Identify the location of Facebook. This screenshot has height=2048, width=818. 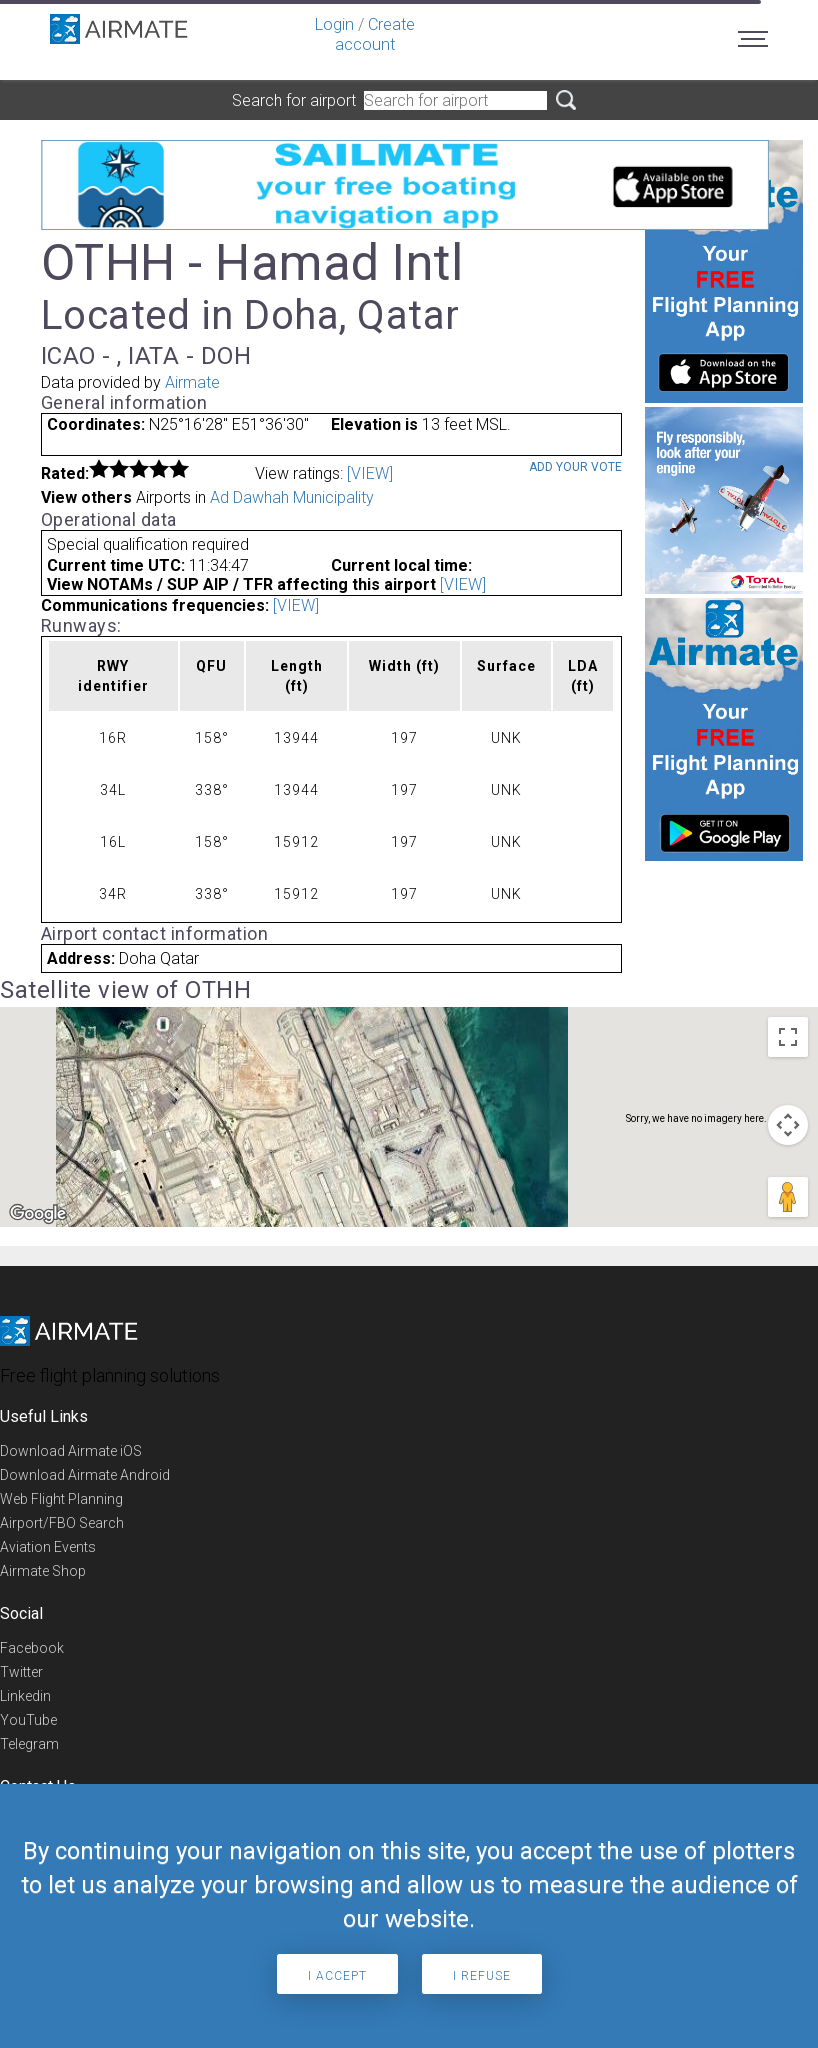
(32, 1648).